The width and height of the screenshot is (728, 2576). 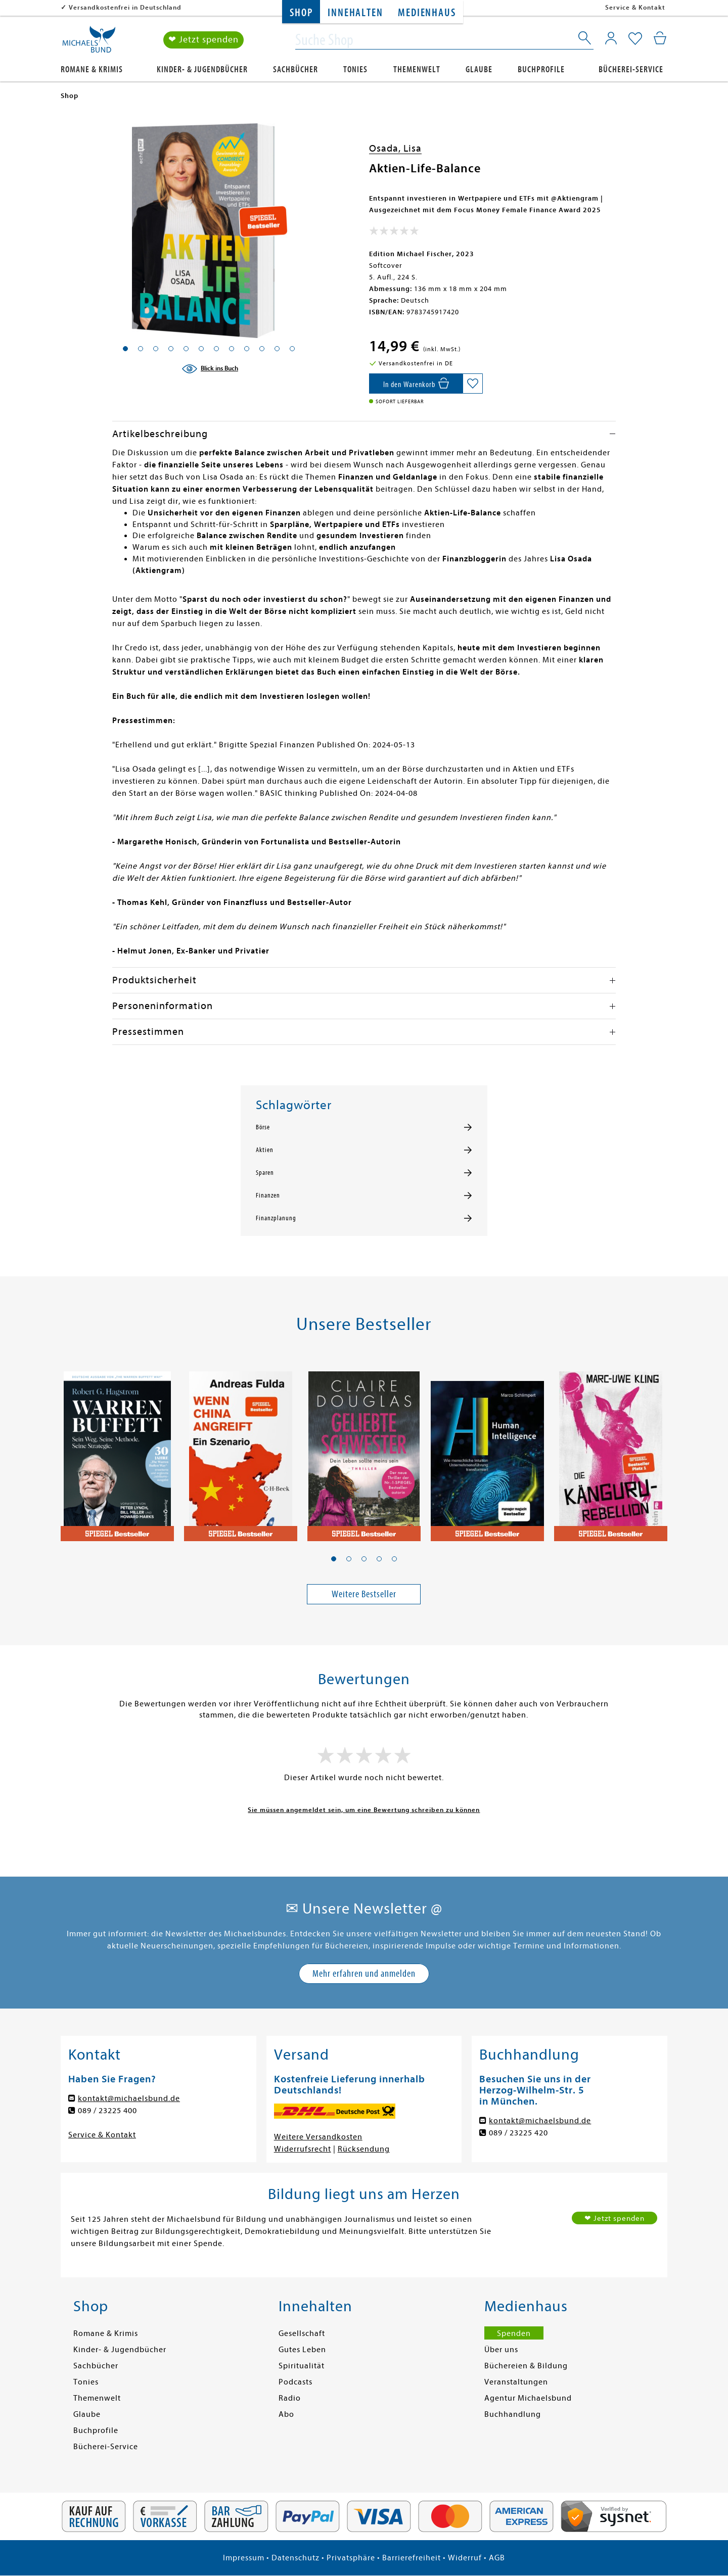 I want to click on [Mein Konto], so click(x=611, y=37).